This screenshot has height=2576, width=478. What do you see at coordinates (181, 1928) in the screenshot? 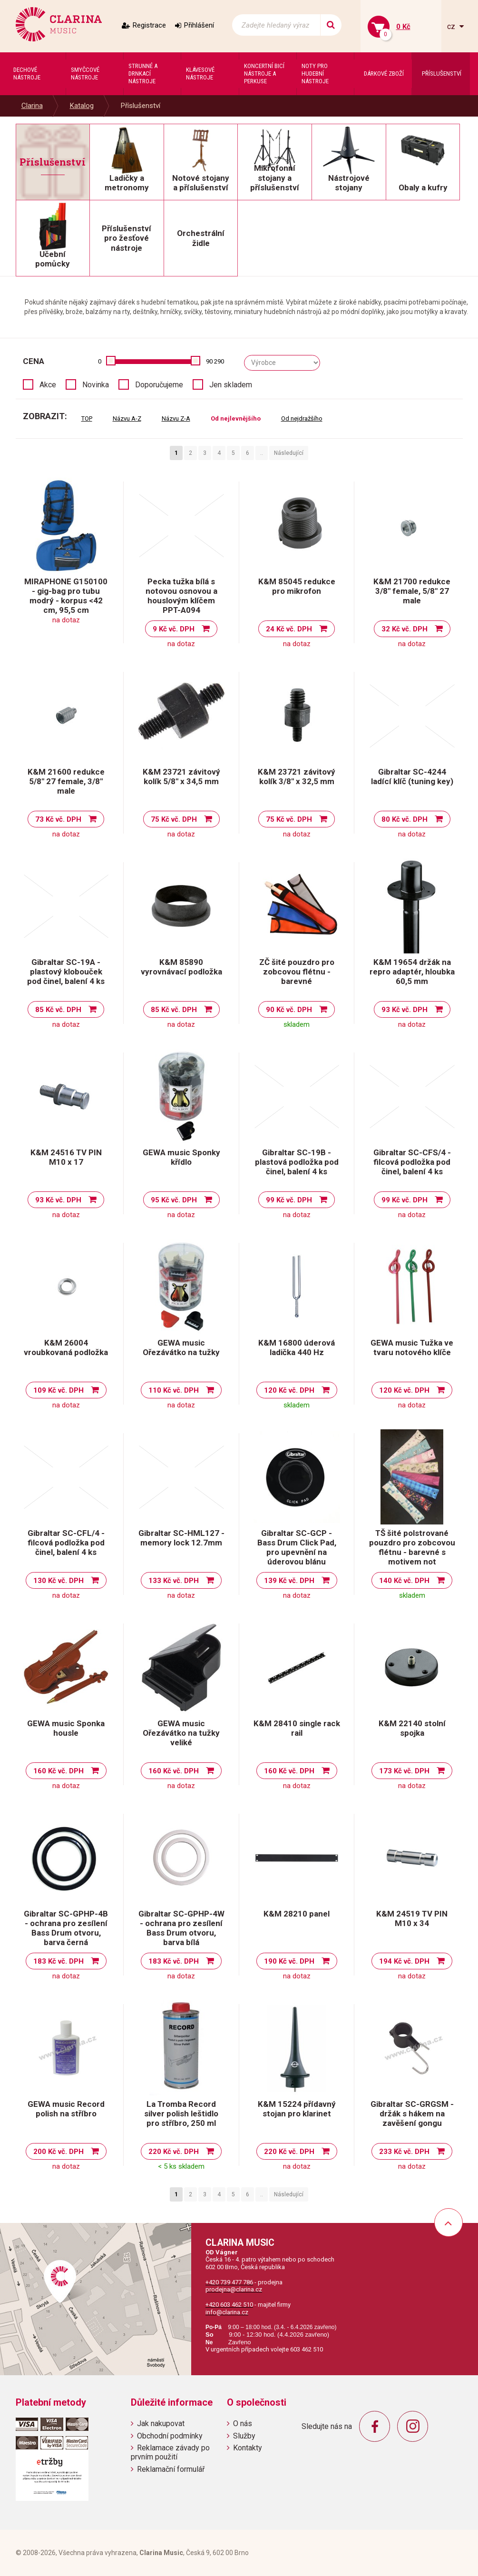
I see `Gibraltar SC-GPHP-4W - ochrana pro zesílení Bass Drum otvoru, barva bílá` at bounding box center [181, 1928].